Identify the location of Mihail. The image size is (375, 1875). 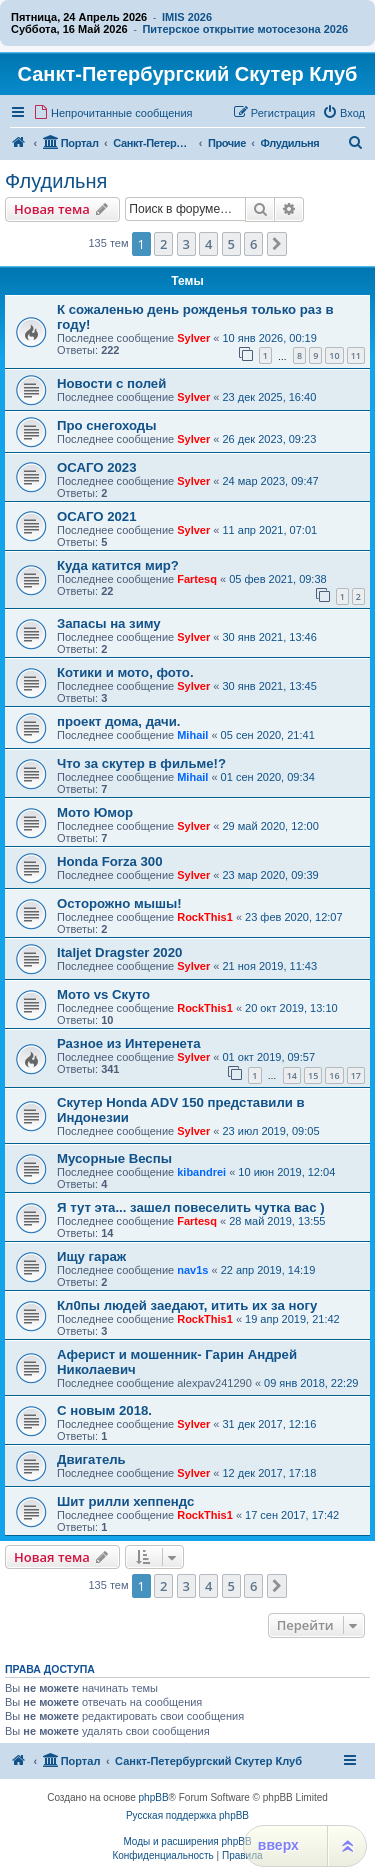
(192, 735).